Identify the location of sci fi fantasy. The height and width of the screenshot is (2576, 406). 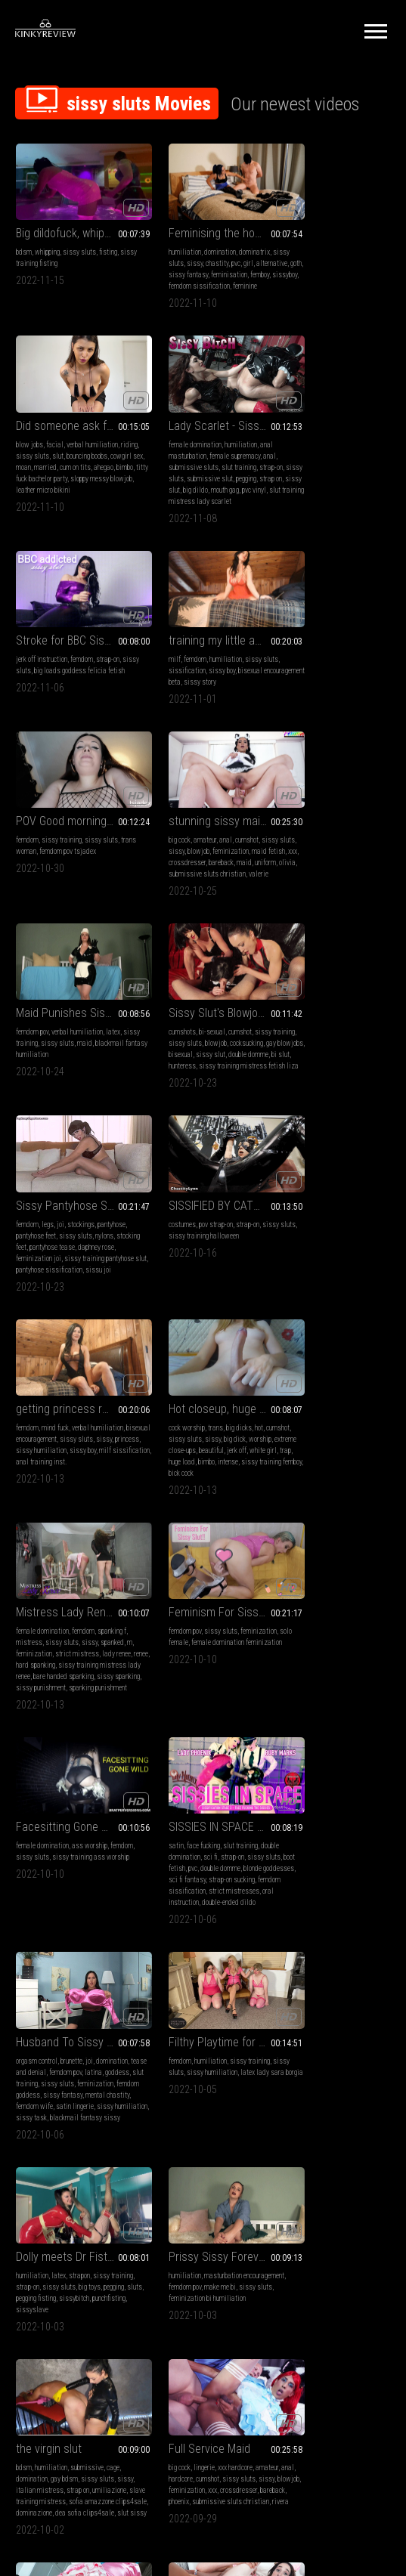
(328, 1295).